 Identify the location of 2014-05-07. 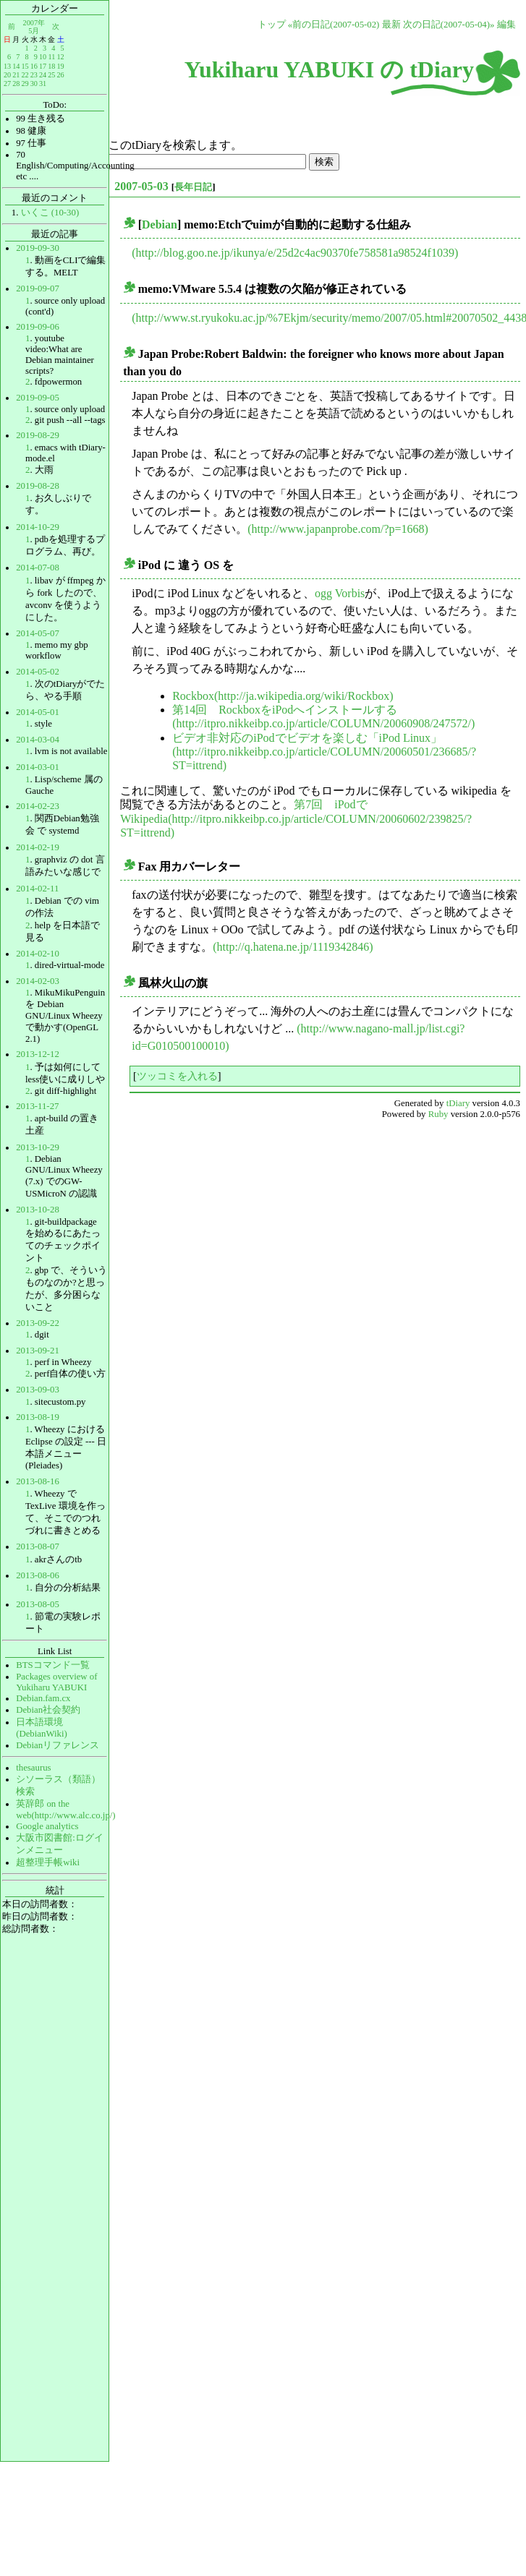
(37, 633).